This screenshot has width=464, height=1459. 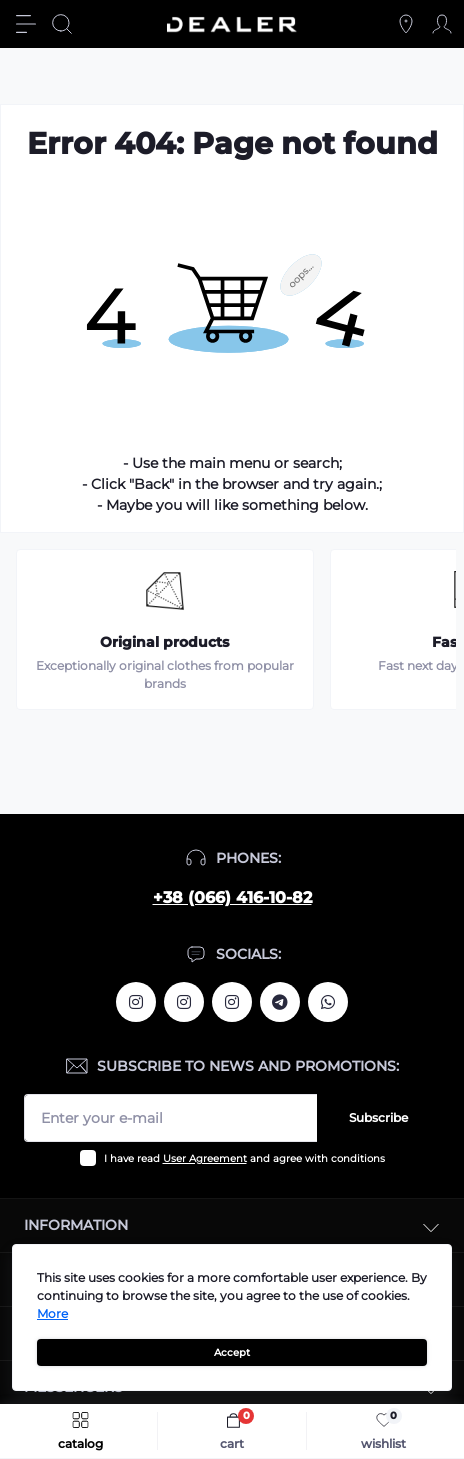 I want to click on https://www.instagram.com/dealercleanua/, so click(x=232, y=1002).